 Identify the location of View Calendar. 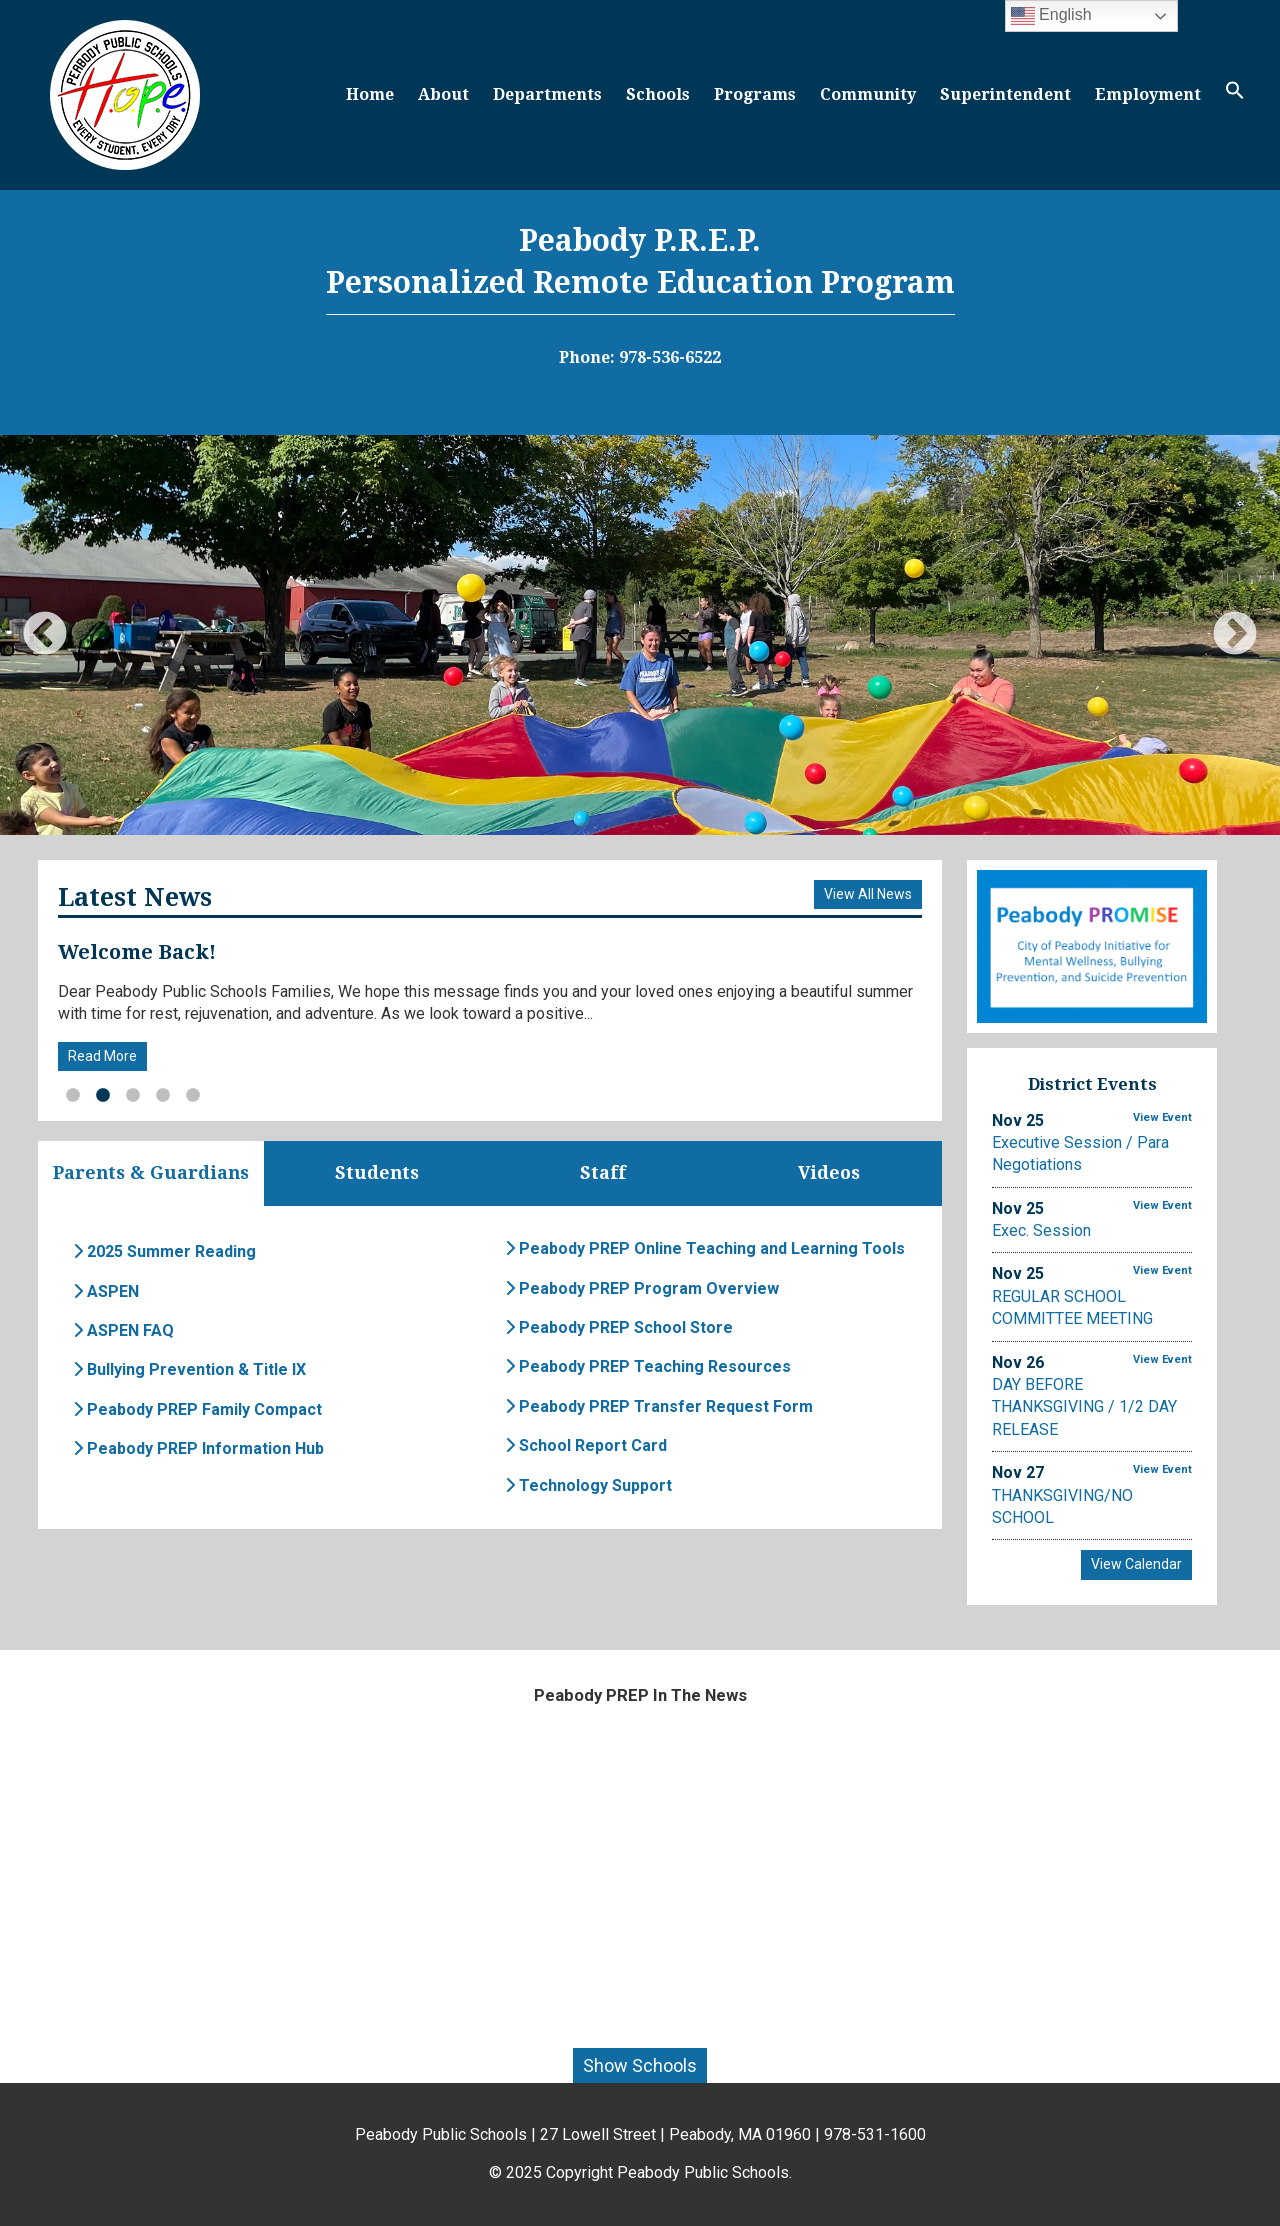
(1136, 1564).